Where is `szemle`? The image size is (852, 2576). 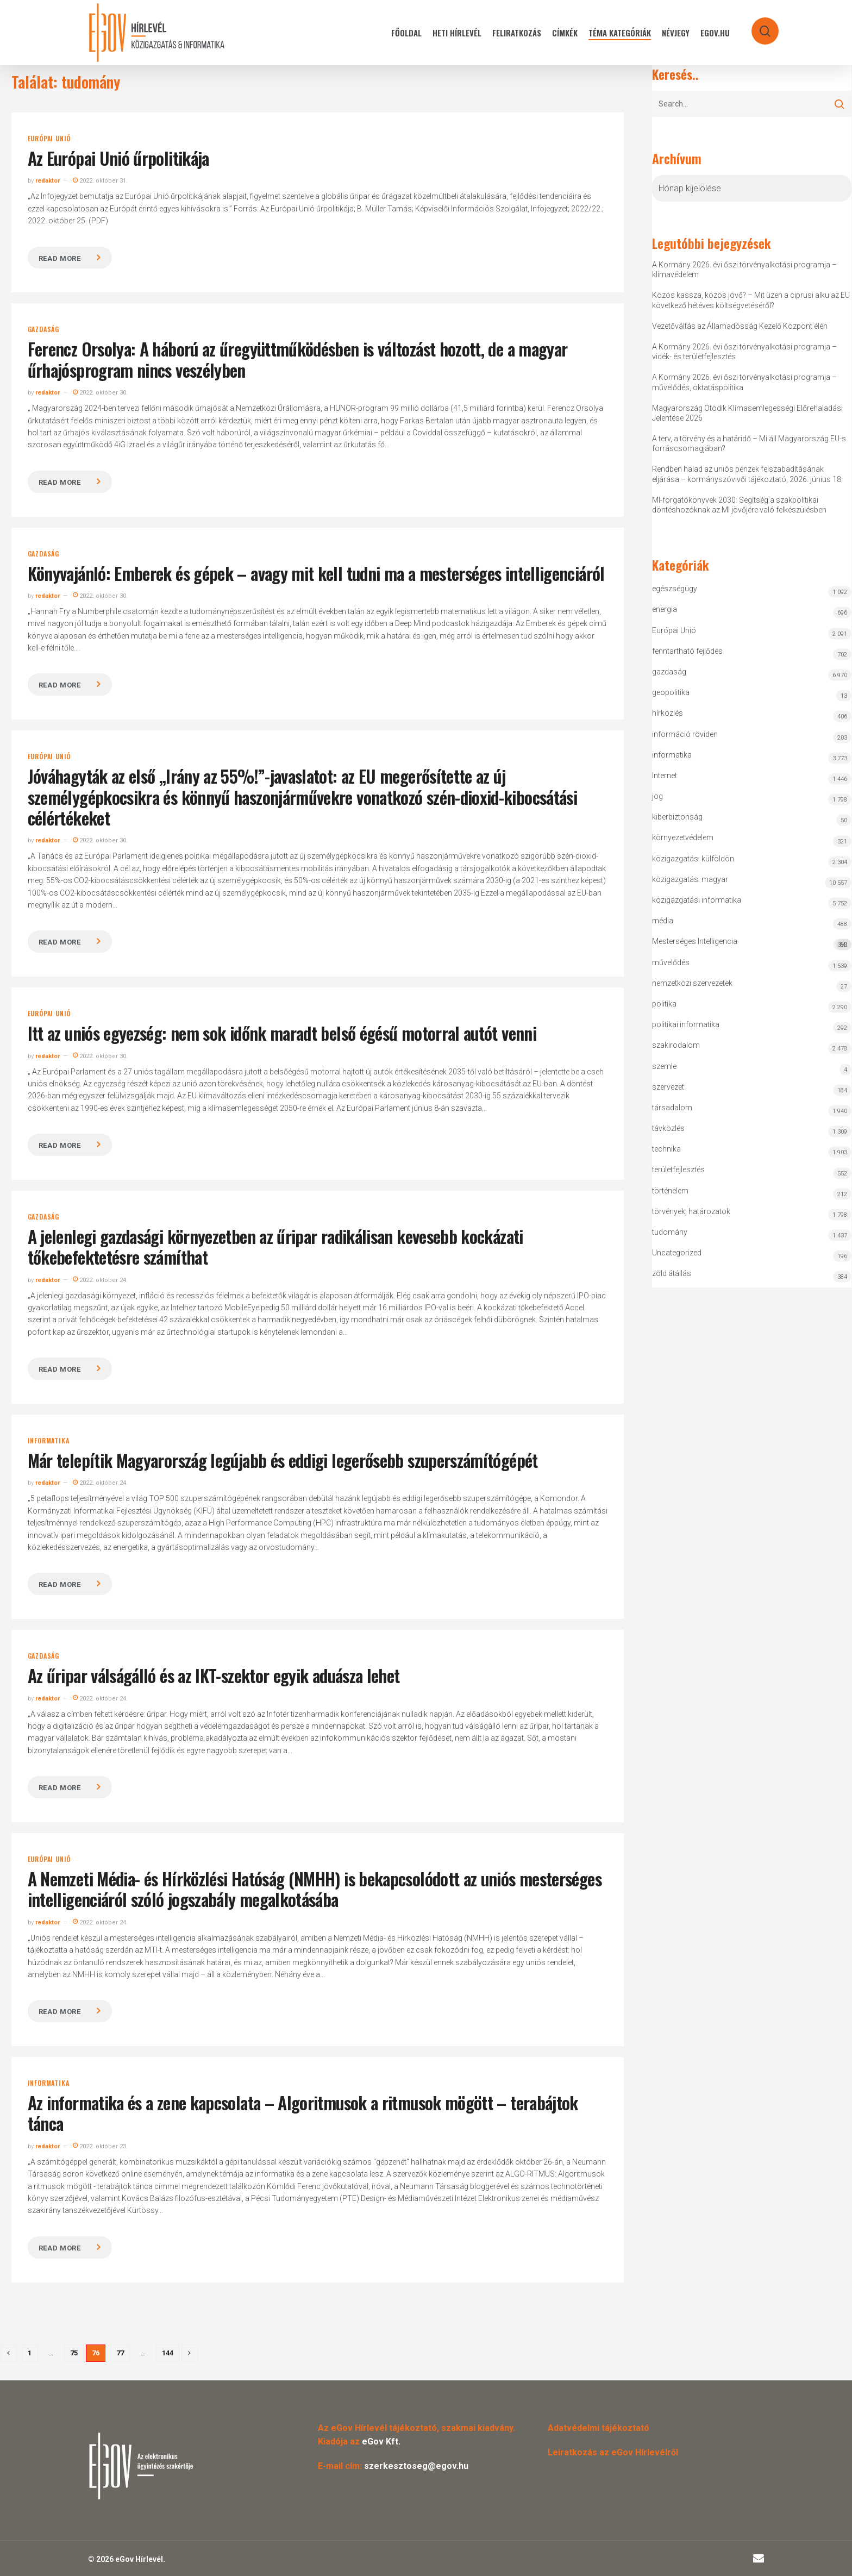 szemle is located at coordinates (664, 1066).